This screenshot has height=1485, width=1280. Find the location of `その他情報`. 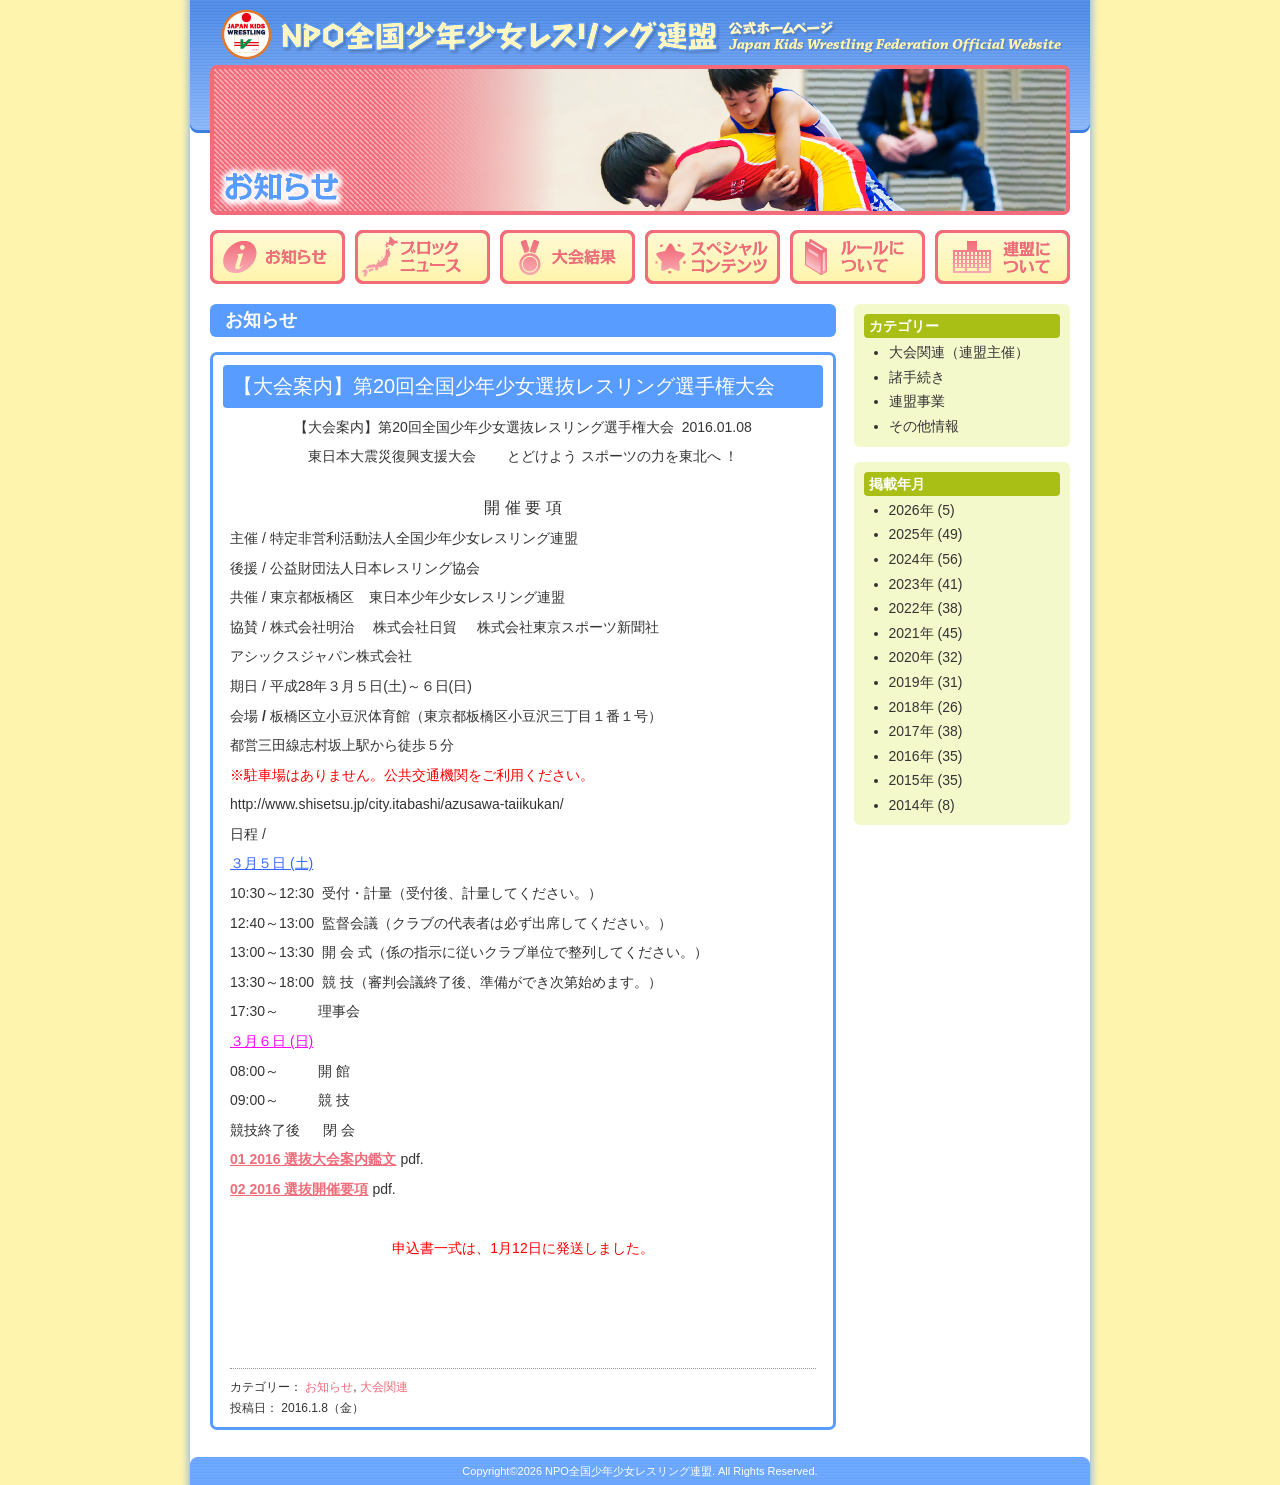

その他情報 is located at coordinates (924, 426).